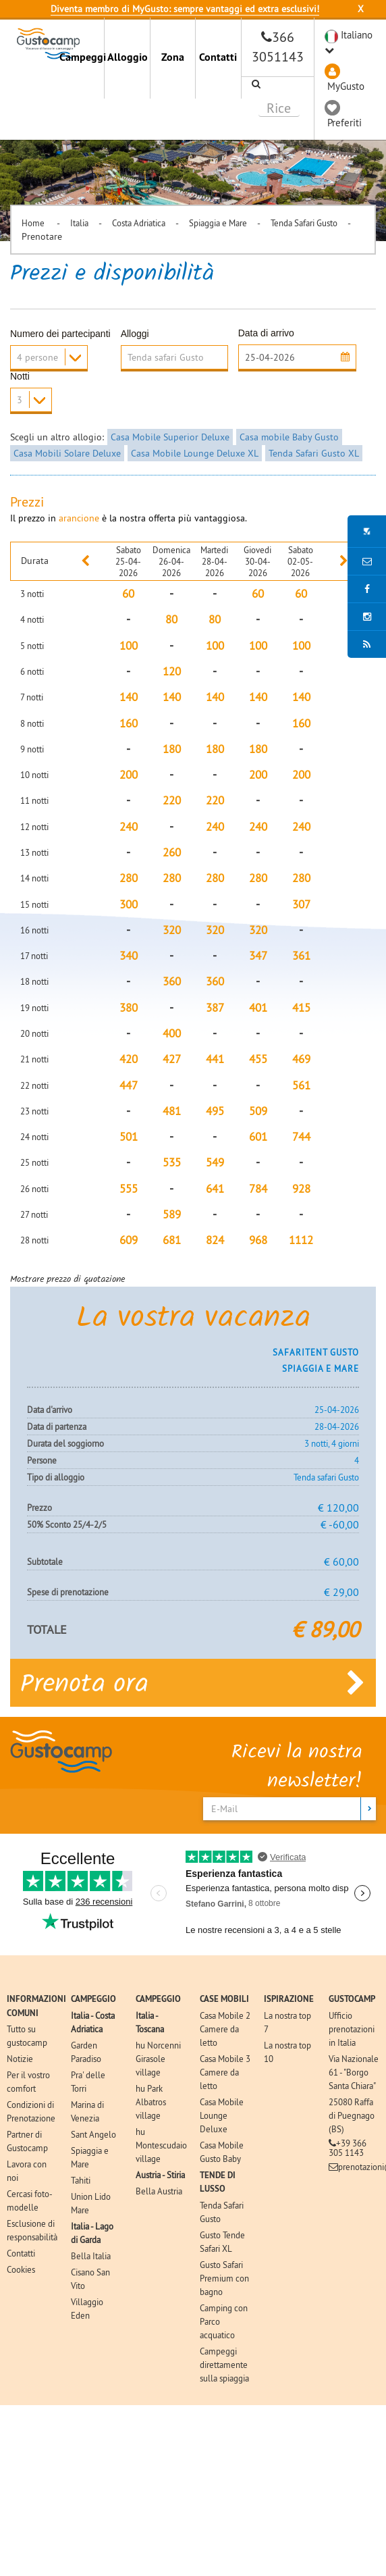 This screenshot has width=386, height=2576. Describe the element at coordinates (218, 222) in the screenshot. I see `Spiaggia e Mare` at that location.